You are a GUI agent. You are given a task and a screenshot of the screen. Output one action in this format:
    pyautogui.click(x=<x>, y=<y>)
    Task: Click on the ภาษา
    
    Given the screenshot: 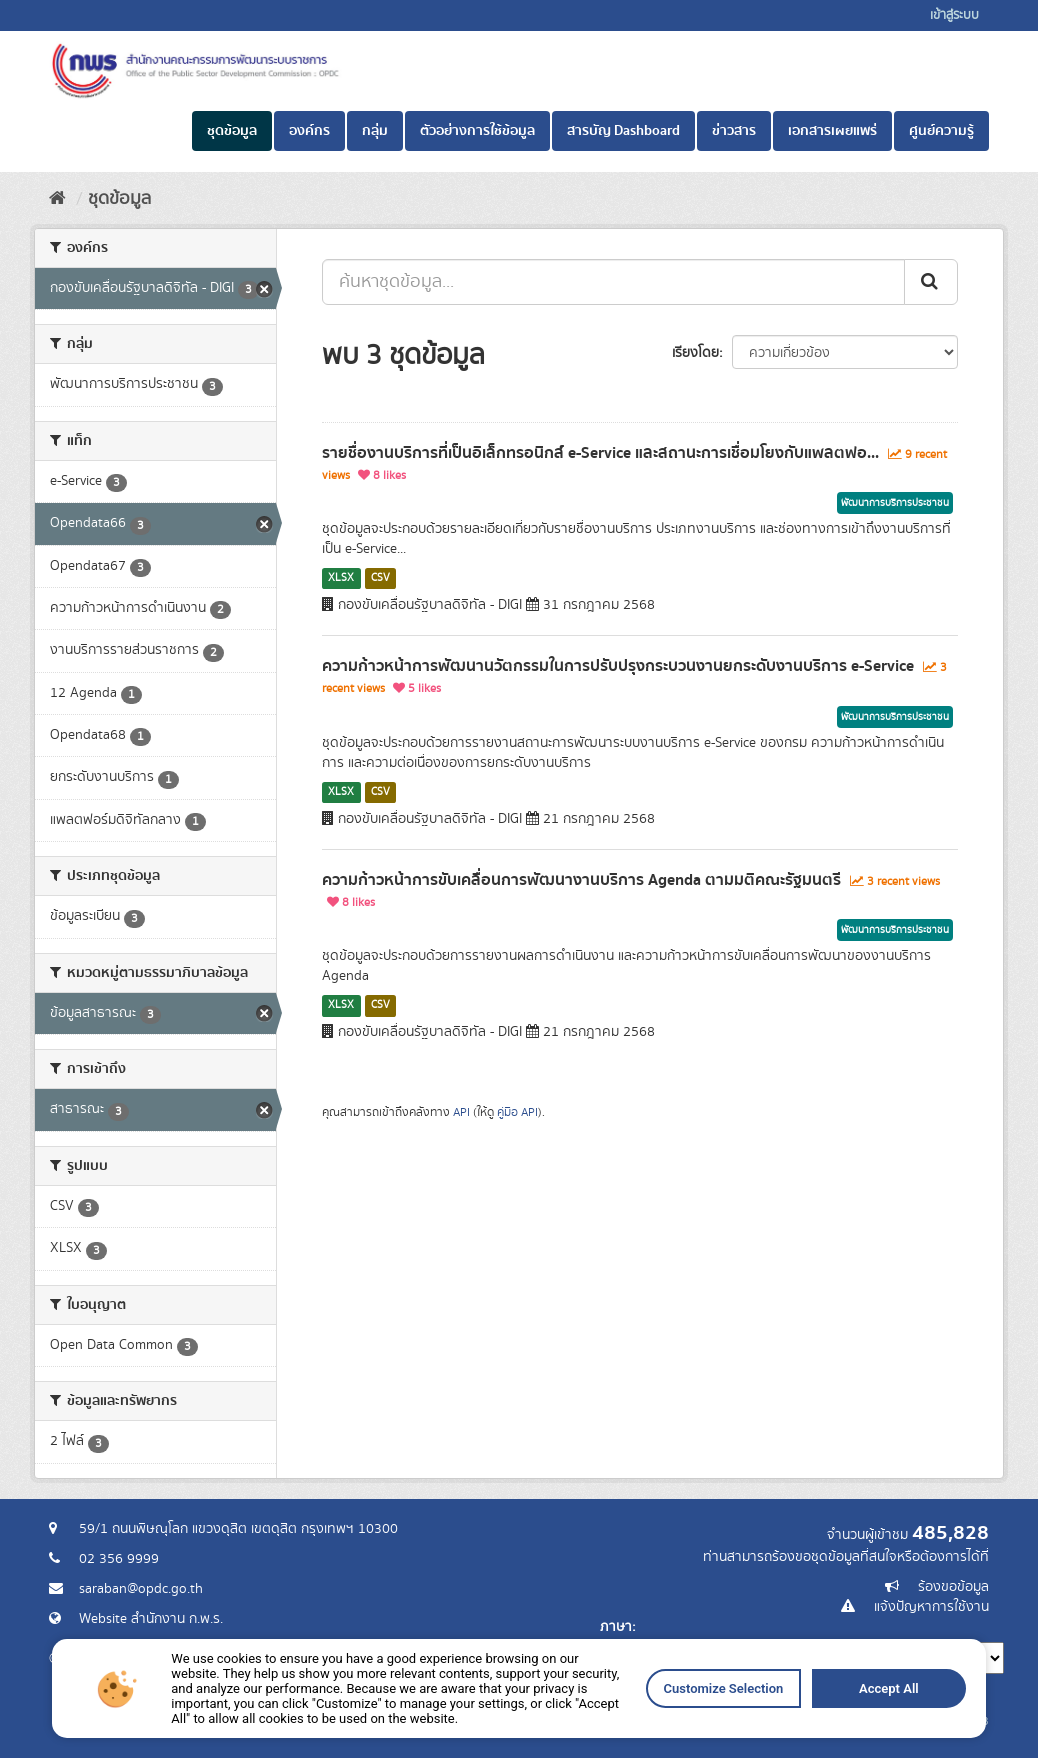 What is the action you would take?
    pyautogui.click(x=616, y=1627)
    